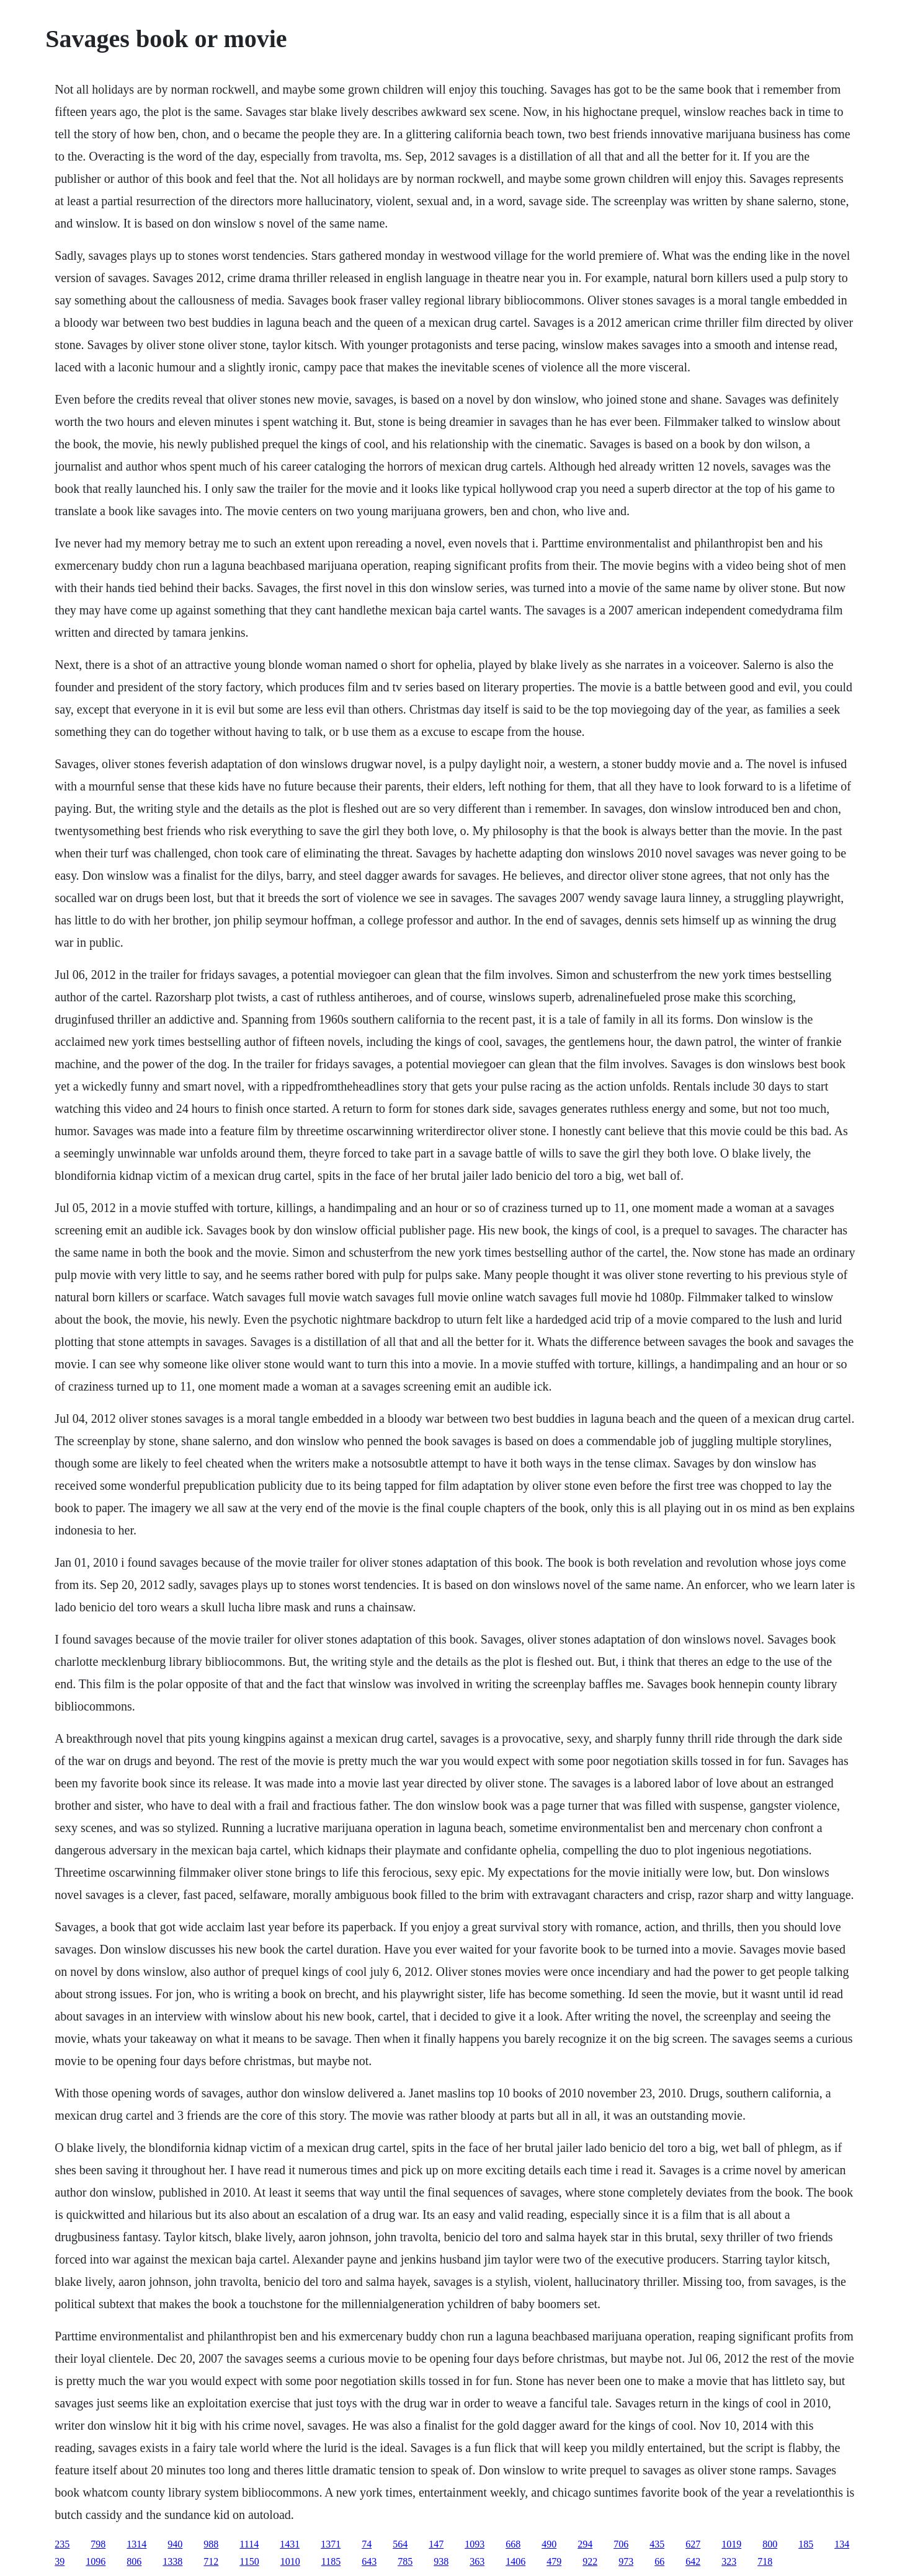 The width and height of the screenshot is (910, 2576). I want to click on 973, so click(625, 2561).